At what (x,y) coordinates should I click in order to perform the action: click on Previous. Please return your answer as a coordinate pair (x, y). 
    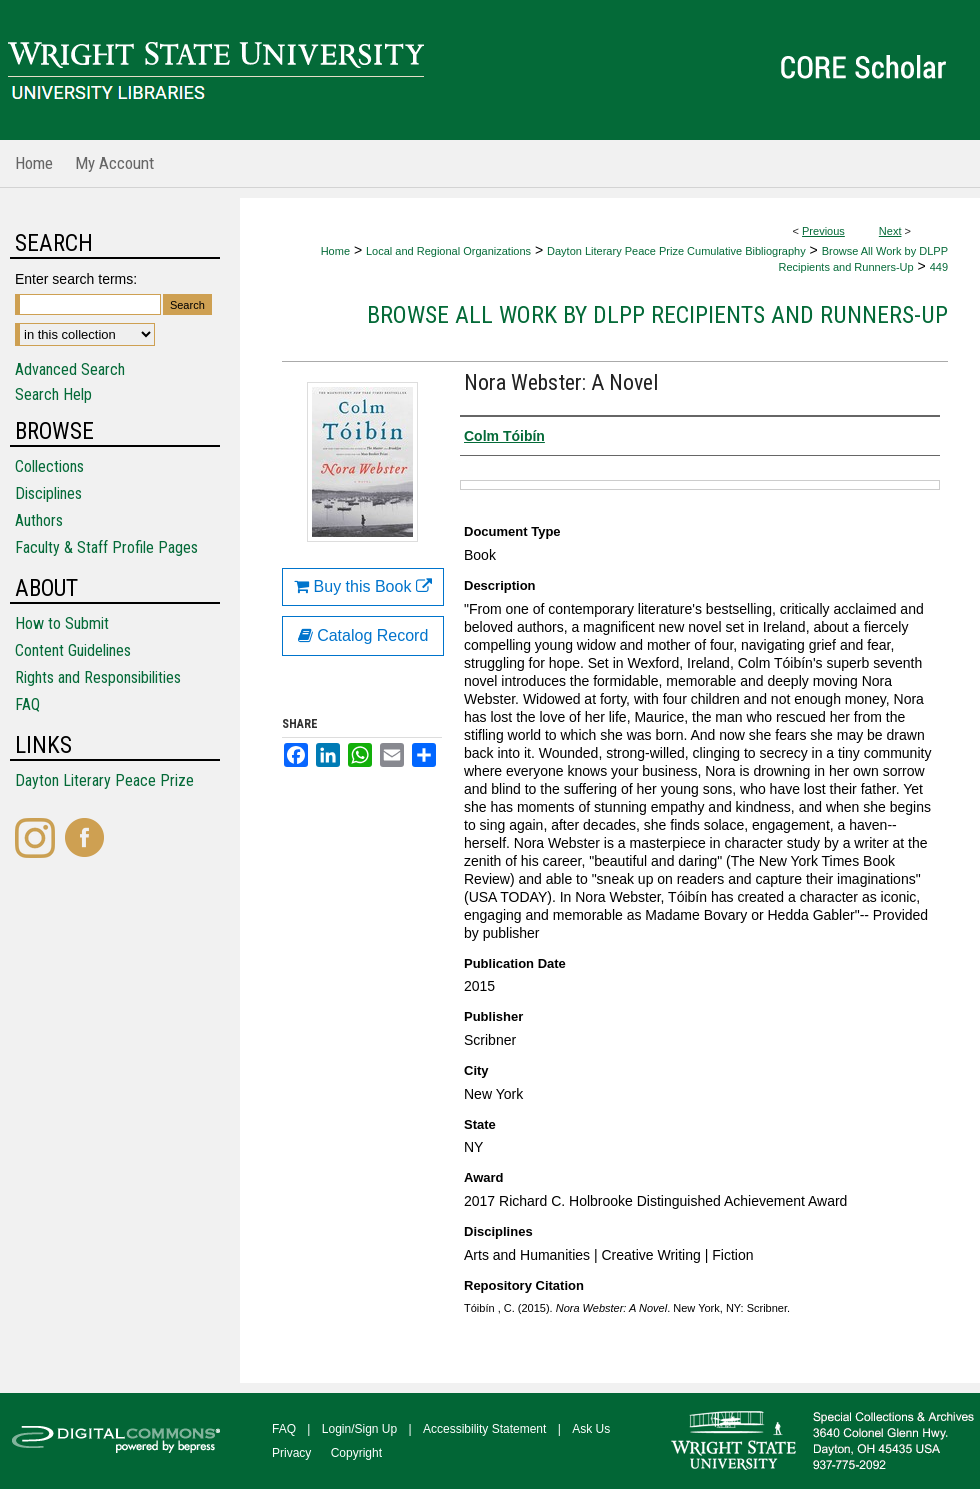
    Looking at the image, I should click on (823, 231).